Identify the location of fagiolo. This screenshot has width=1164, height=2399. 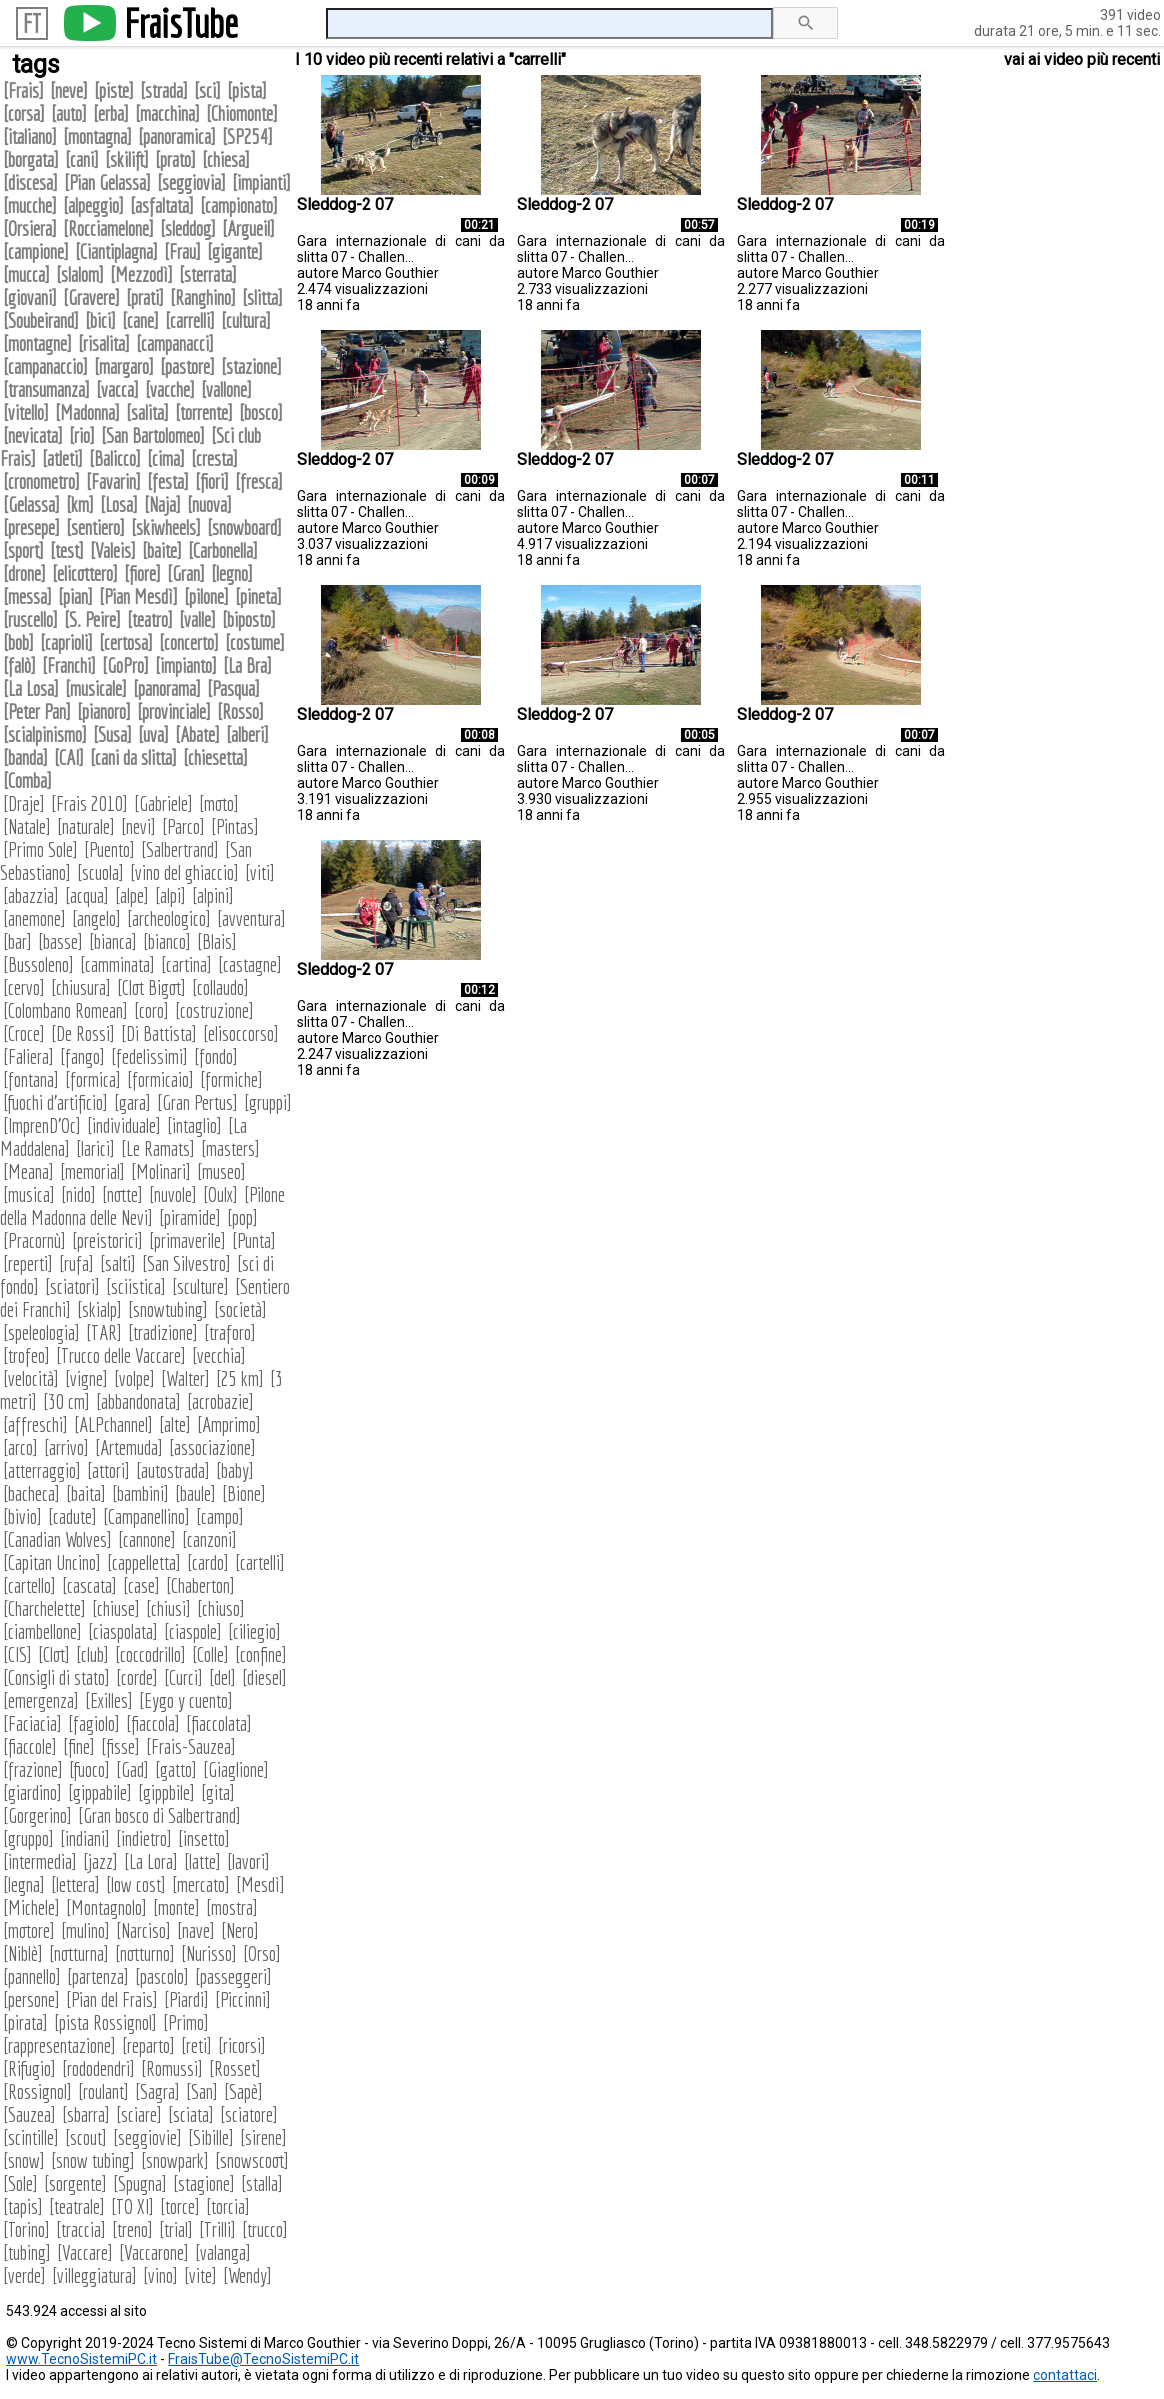
(94, 1723).